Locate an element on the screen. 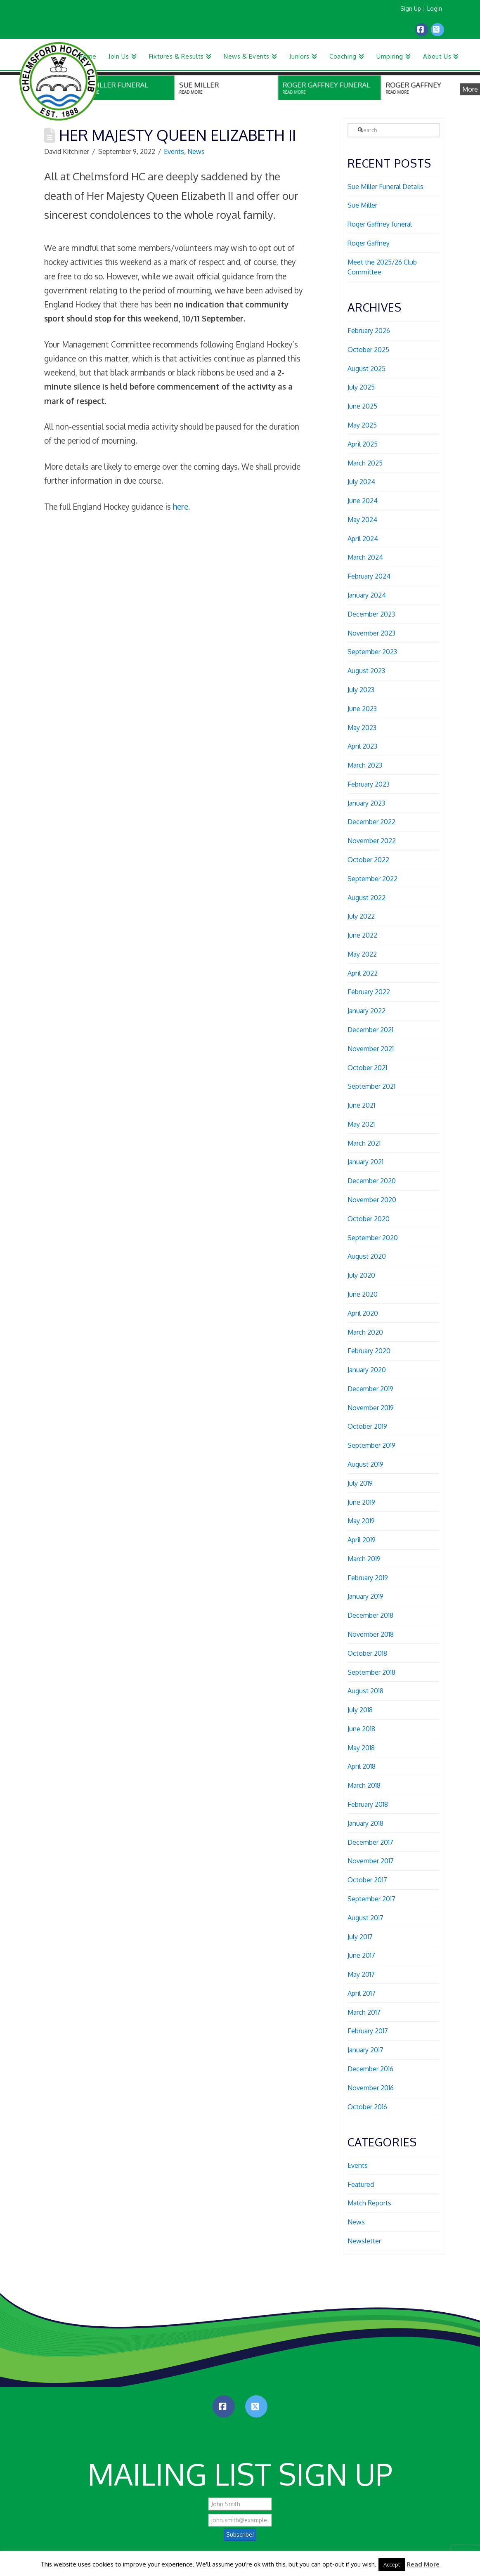 The width and height of the screenshot is (480, 2576). October 2022 is located at coordinates (368, 860).